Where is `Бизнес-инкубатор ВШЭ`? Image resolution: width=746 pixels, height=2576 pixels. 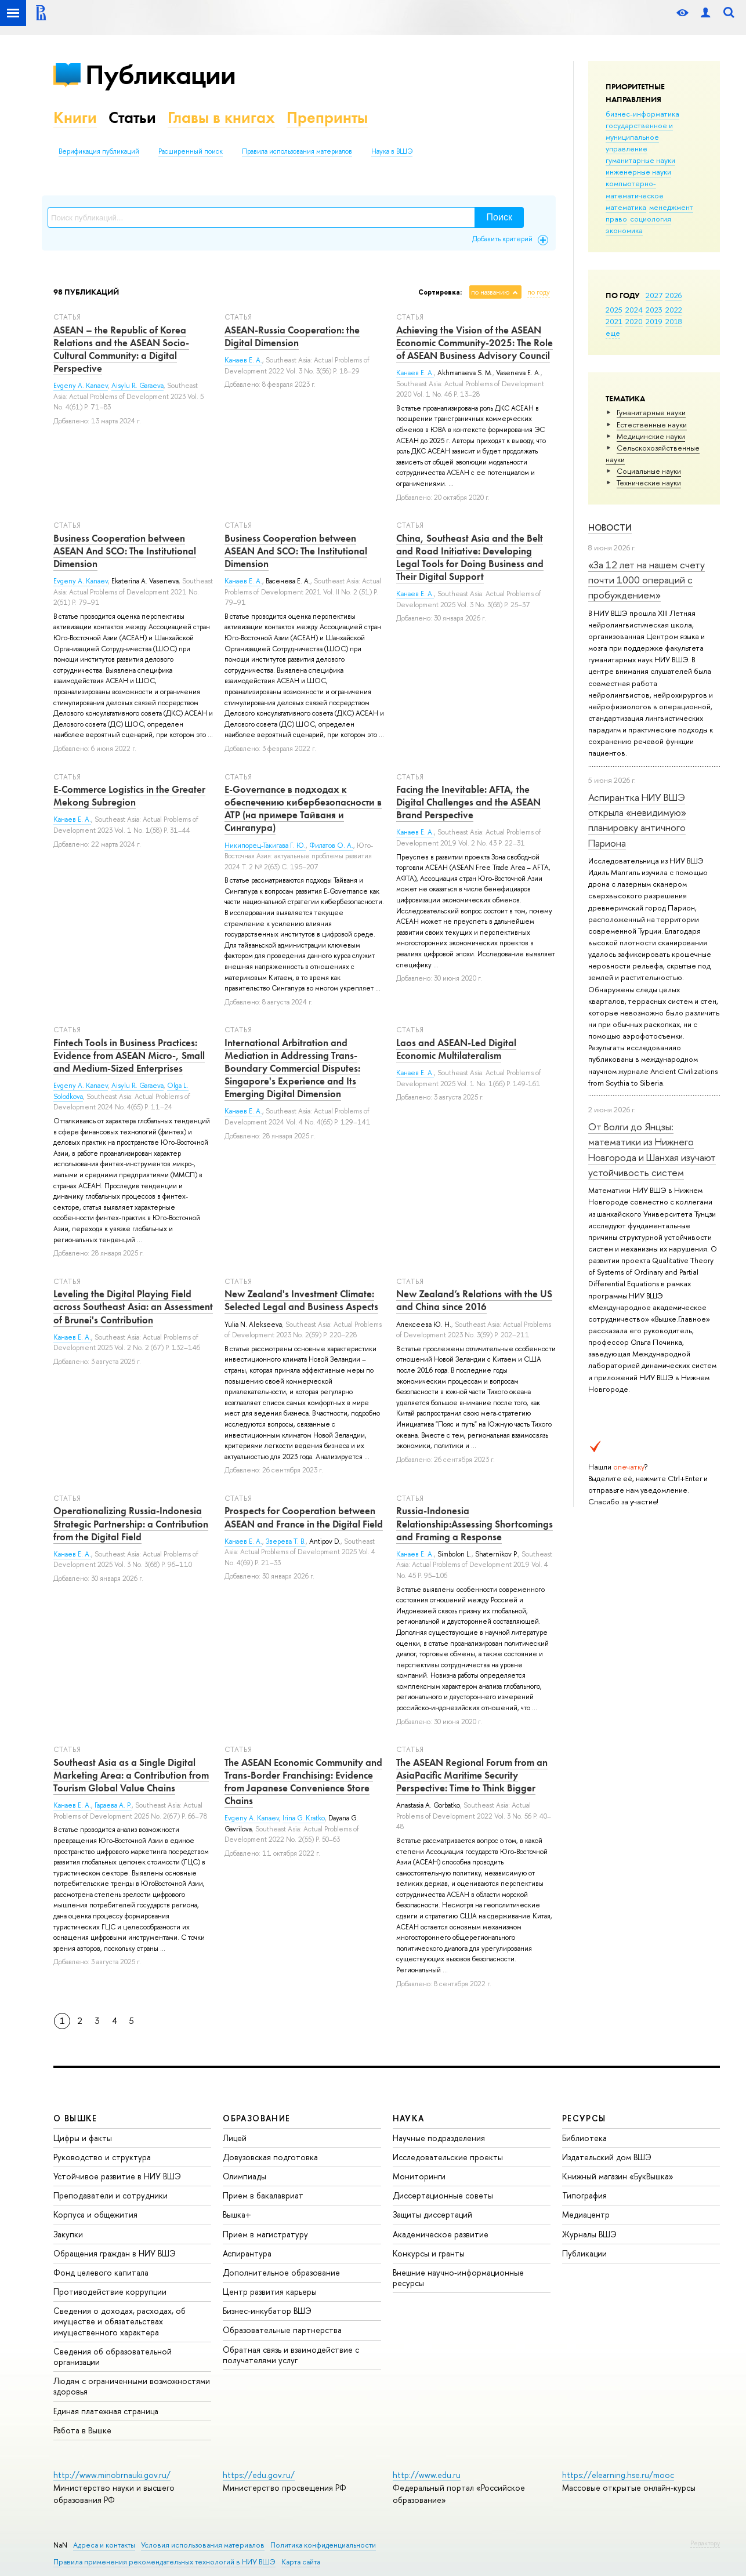
Бизнес-инкубатор ВШЭ is located at coordinates (267, 2310).